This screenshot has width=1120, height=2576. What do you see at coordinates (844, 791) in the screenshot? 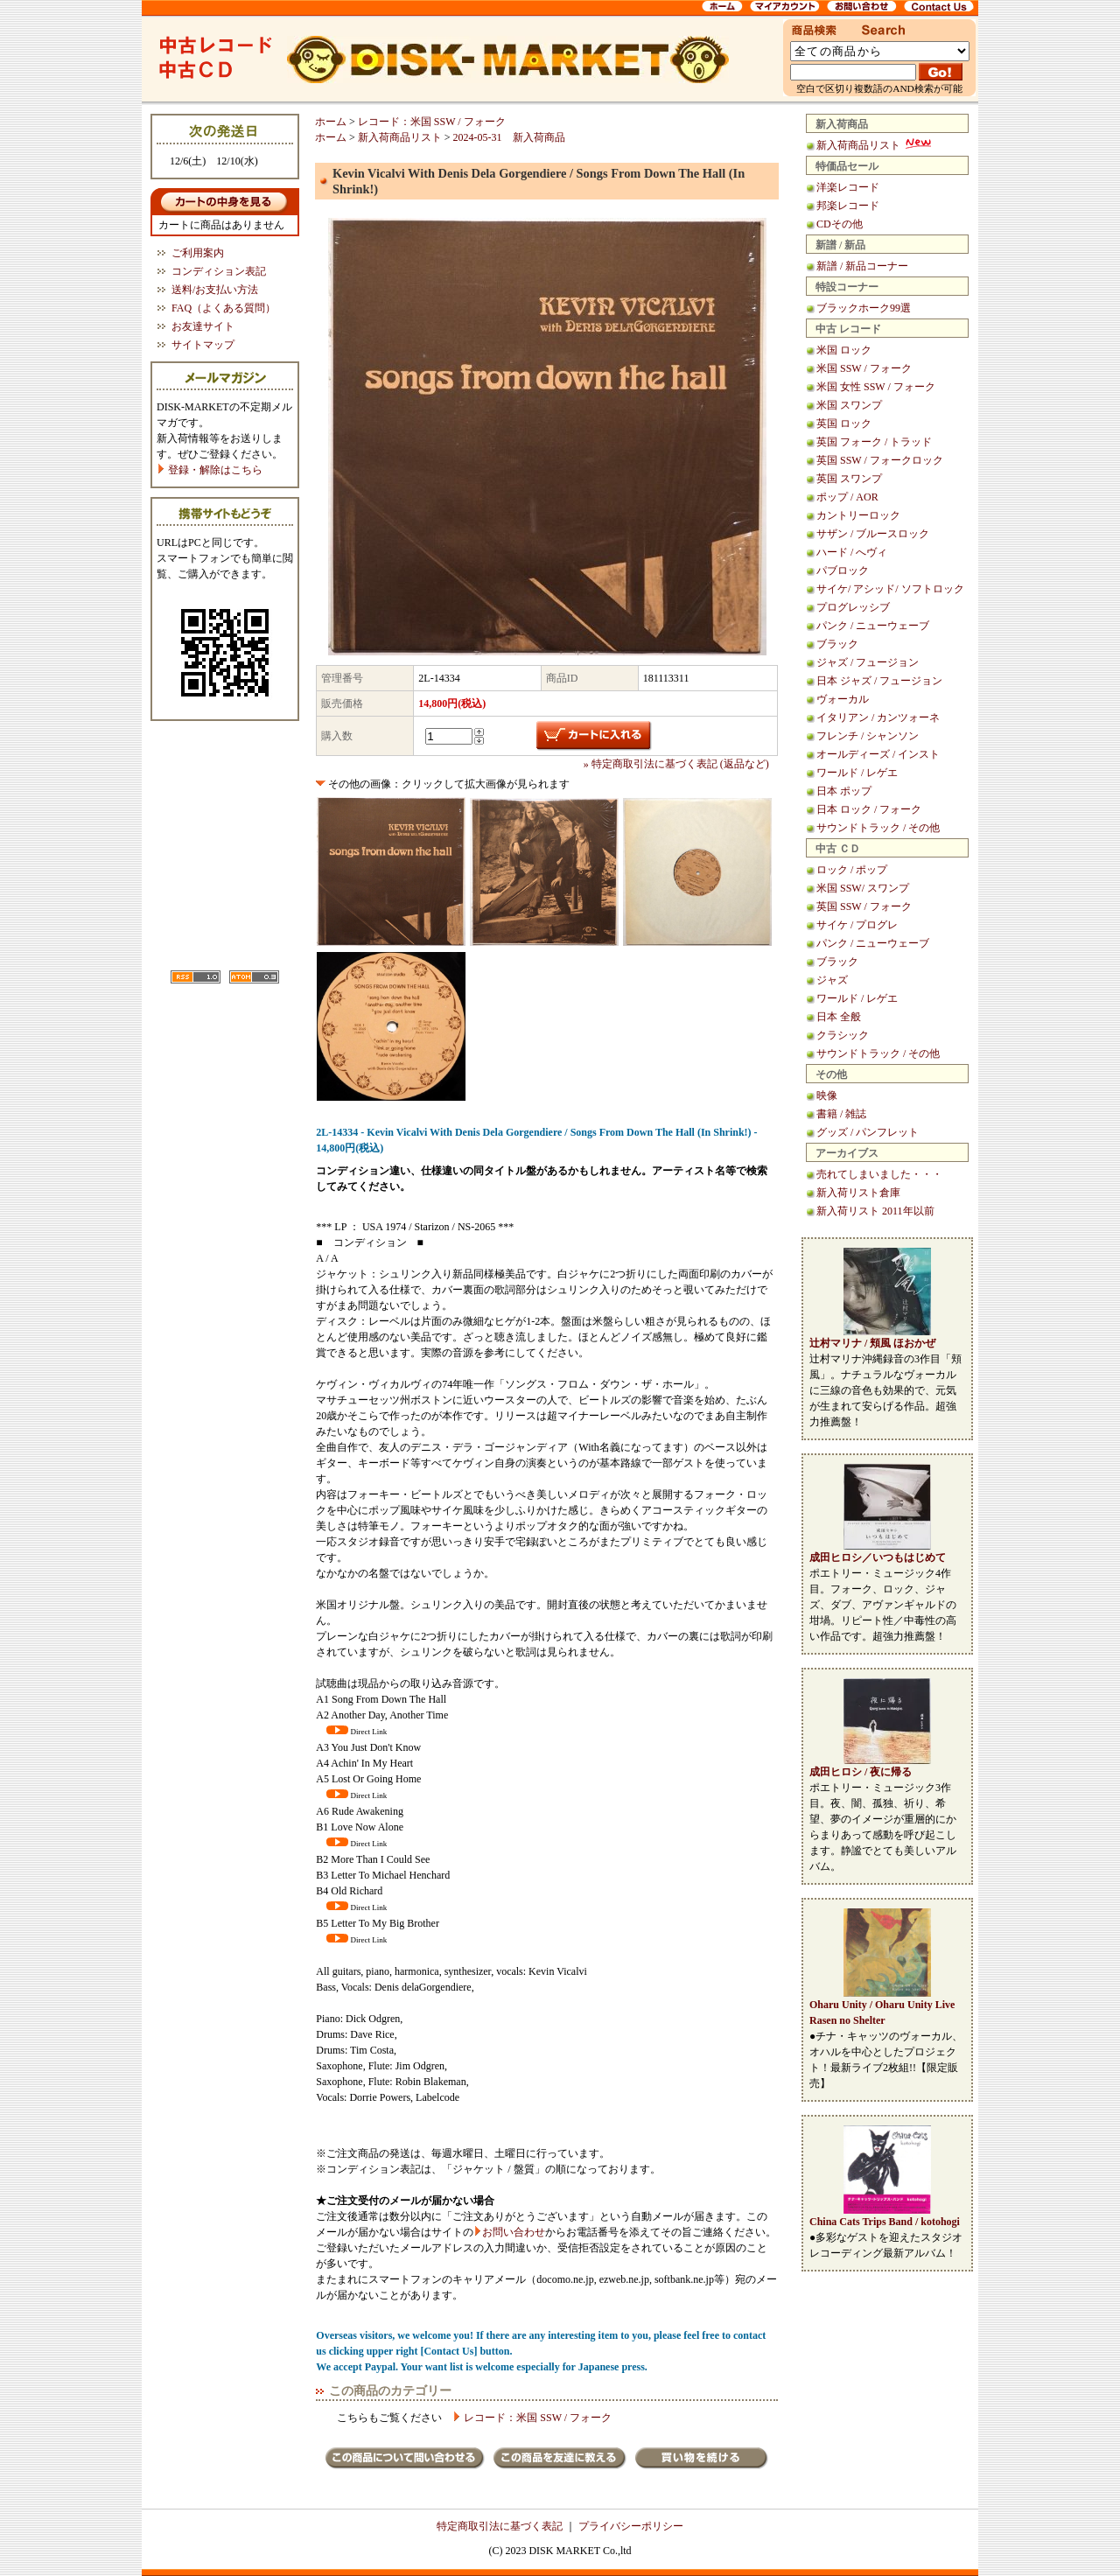
I see `日本 ポップ` at bounding box center [844, 791].